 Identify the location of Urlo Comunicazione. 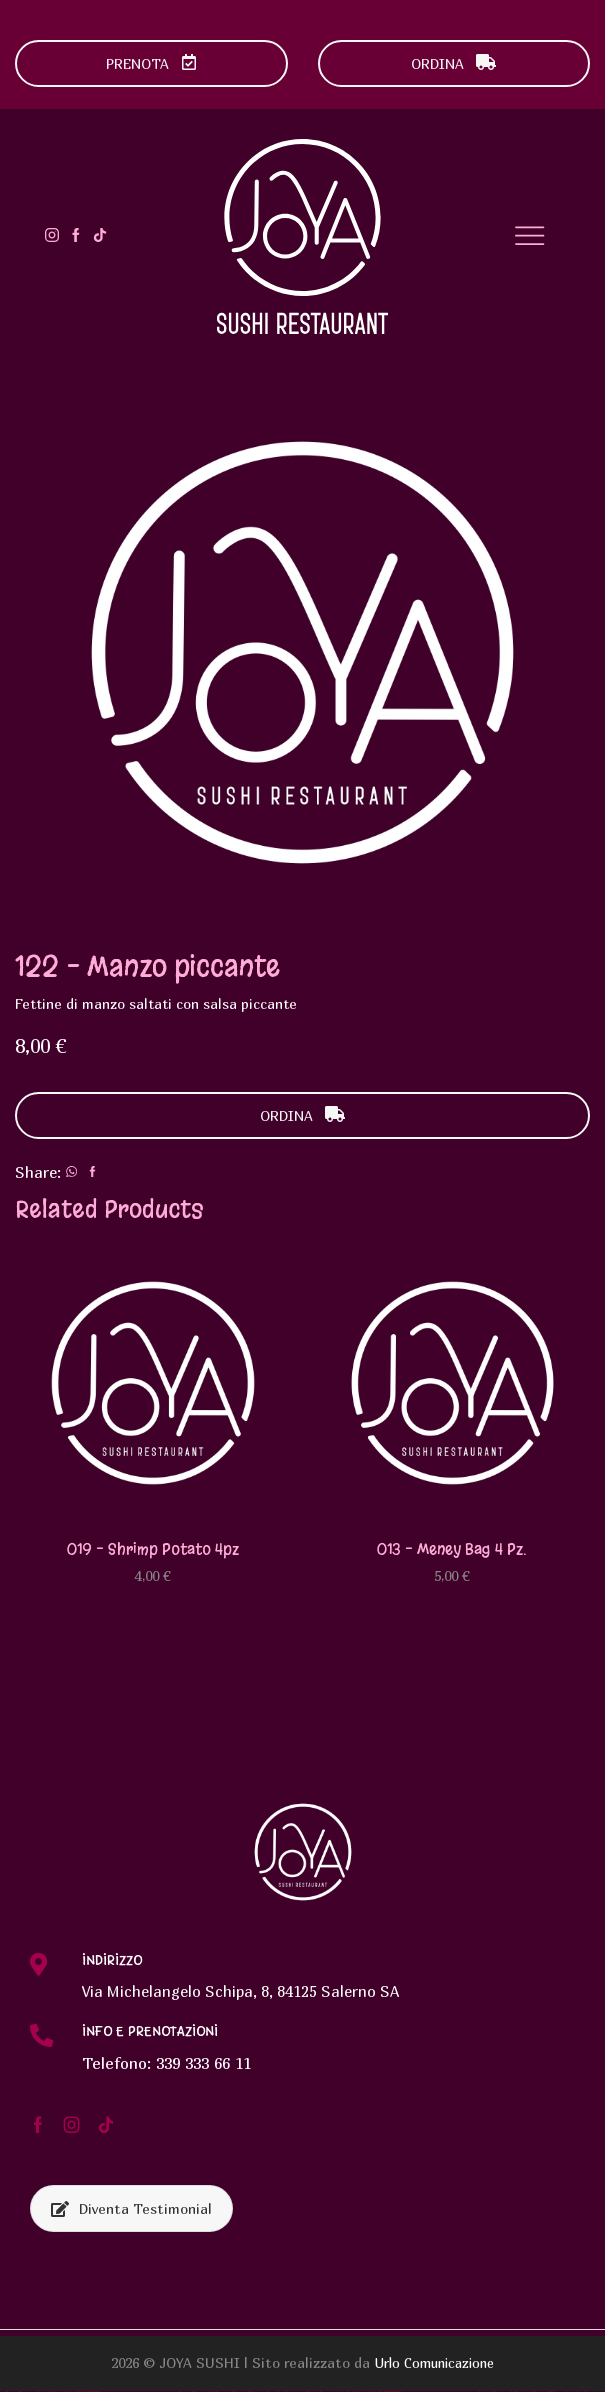
(434, 2363).